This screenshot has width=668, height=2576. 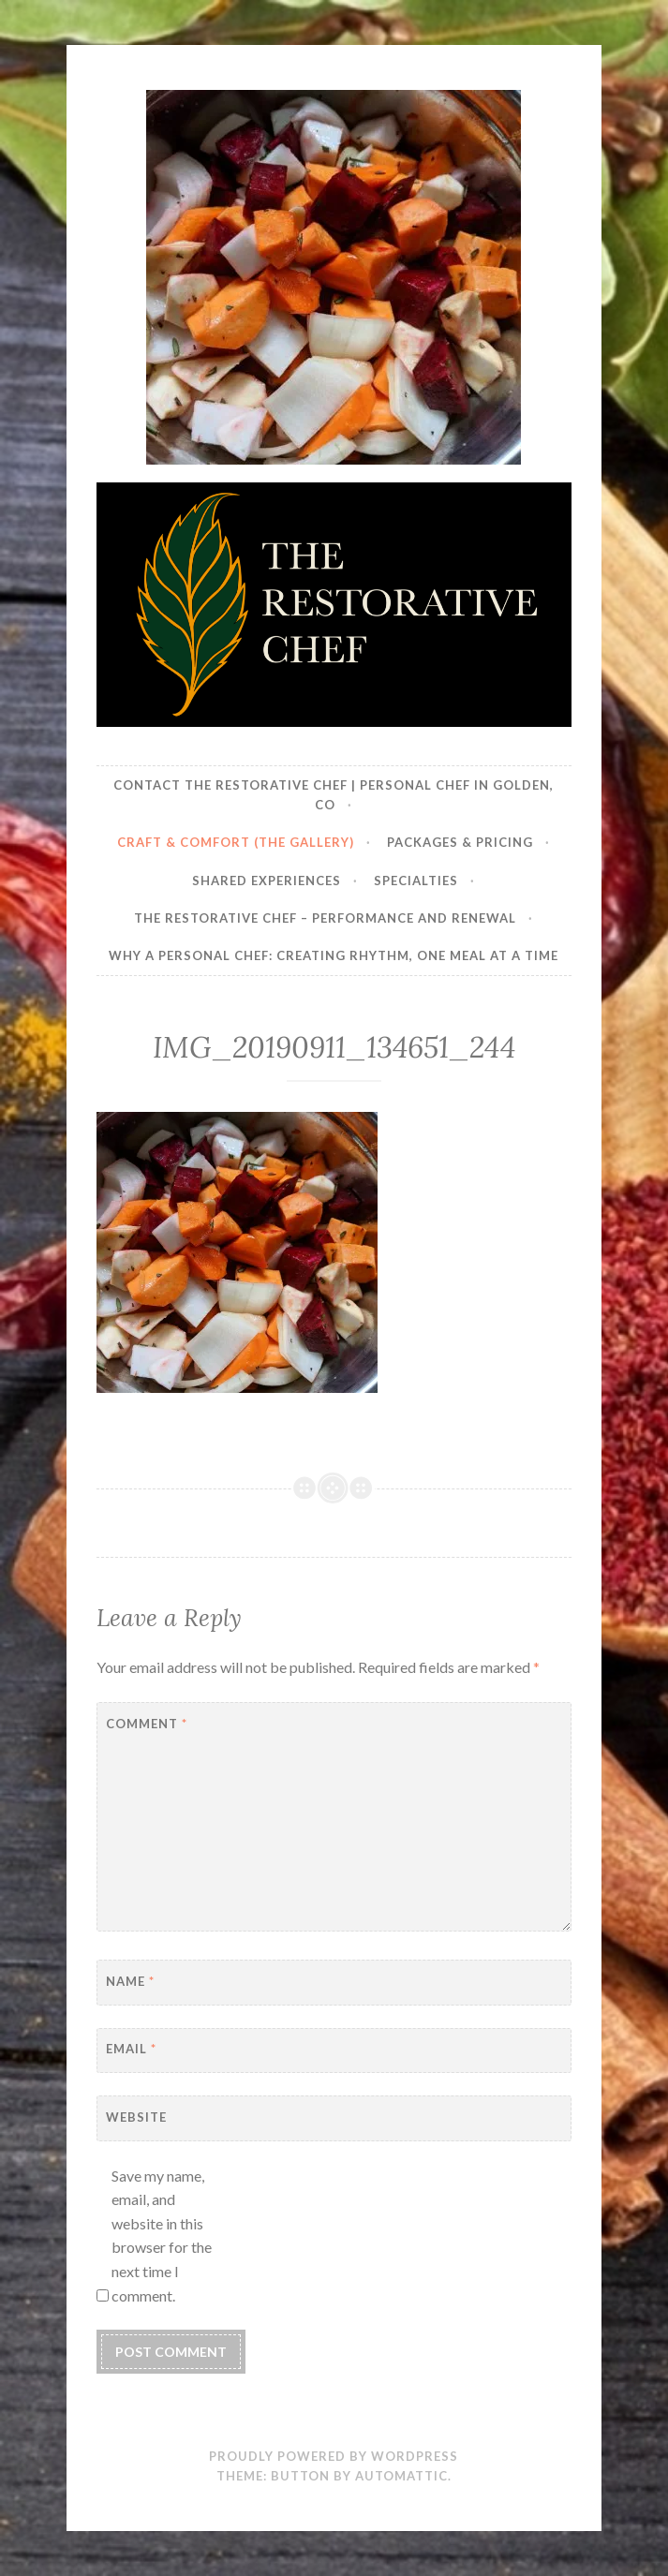 What do you see at coordinates (401, 2475) in the screenshot?
I see `Automattic` at bounding box center [401, 2475].